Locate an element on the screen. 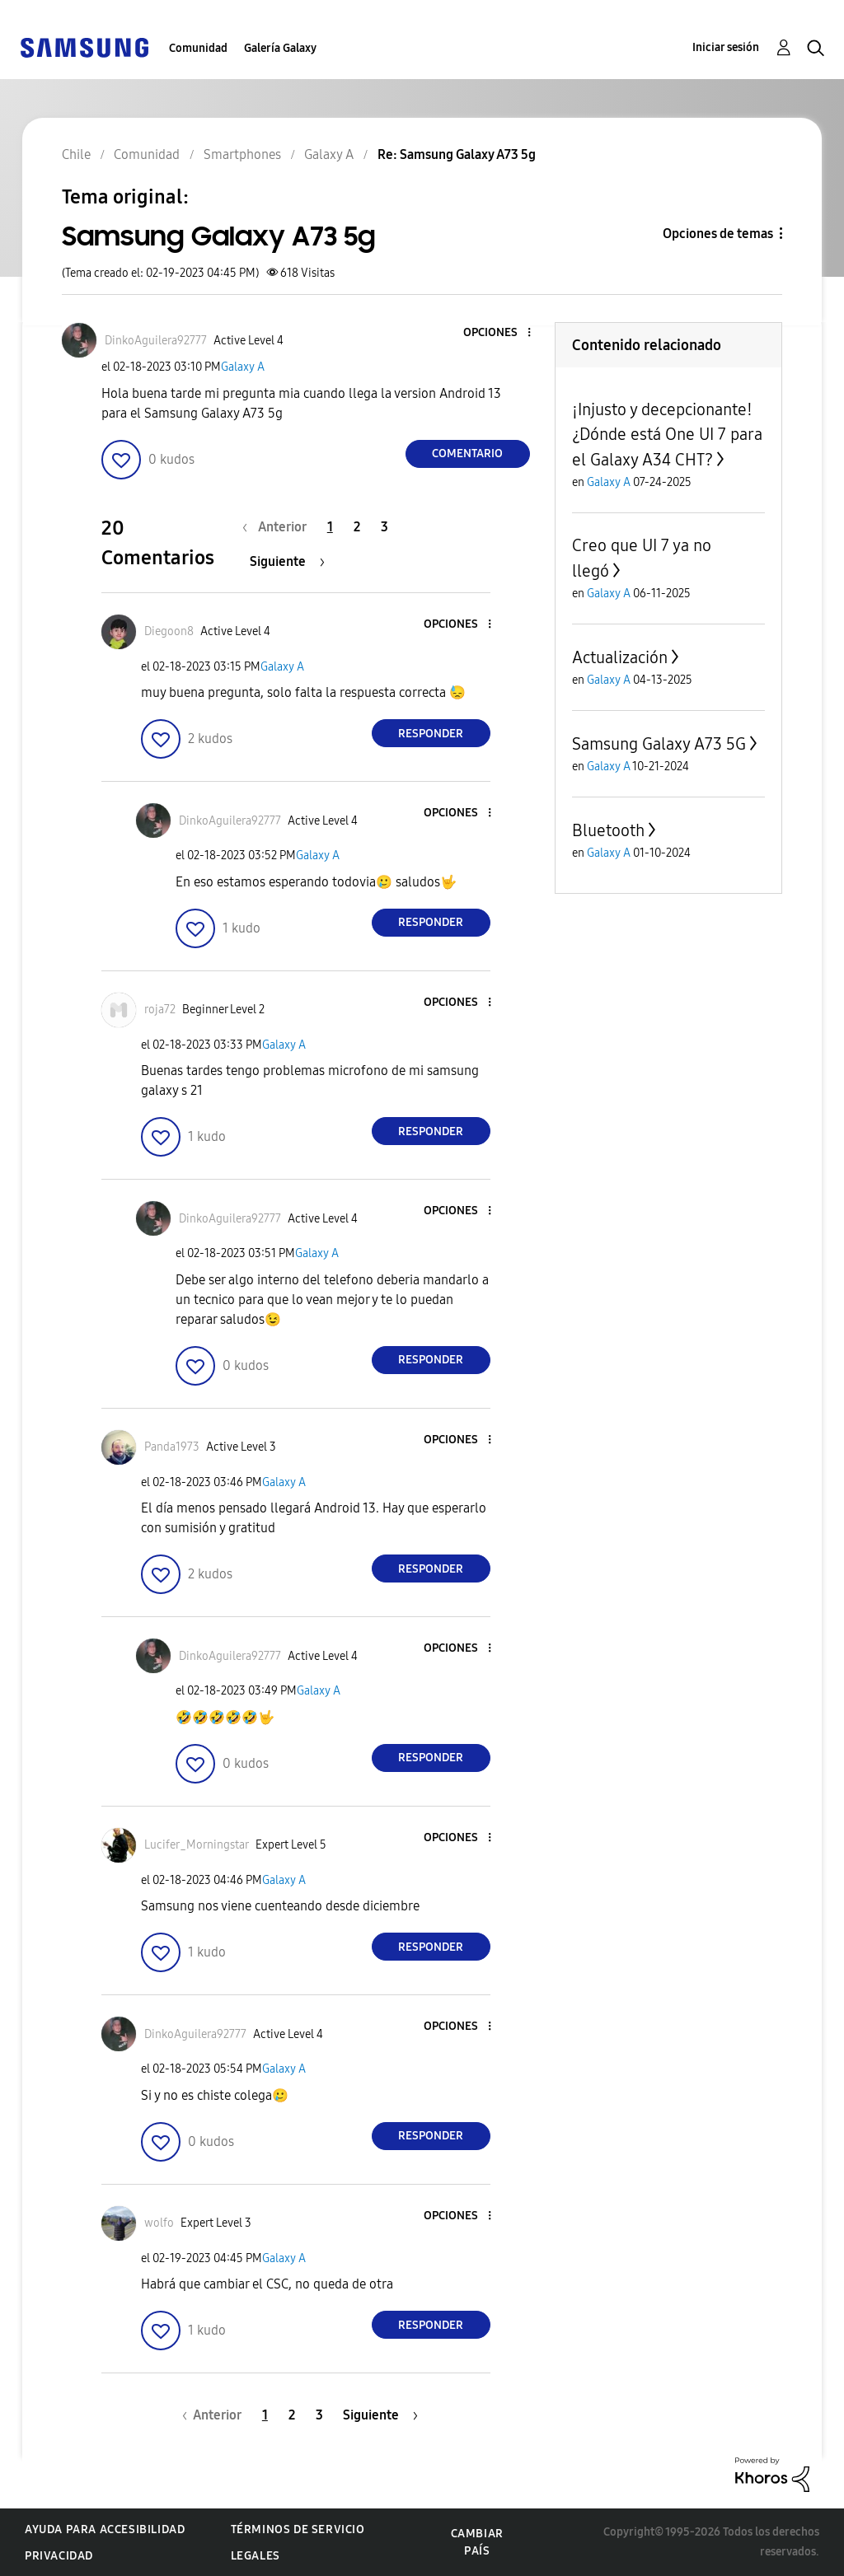  ¡Injusto y decepcionante! ¿Dónde está One UI 7 para el Galaxy A34 CHT? is located at coordinates (667, 435).